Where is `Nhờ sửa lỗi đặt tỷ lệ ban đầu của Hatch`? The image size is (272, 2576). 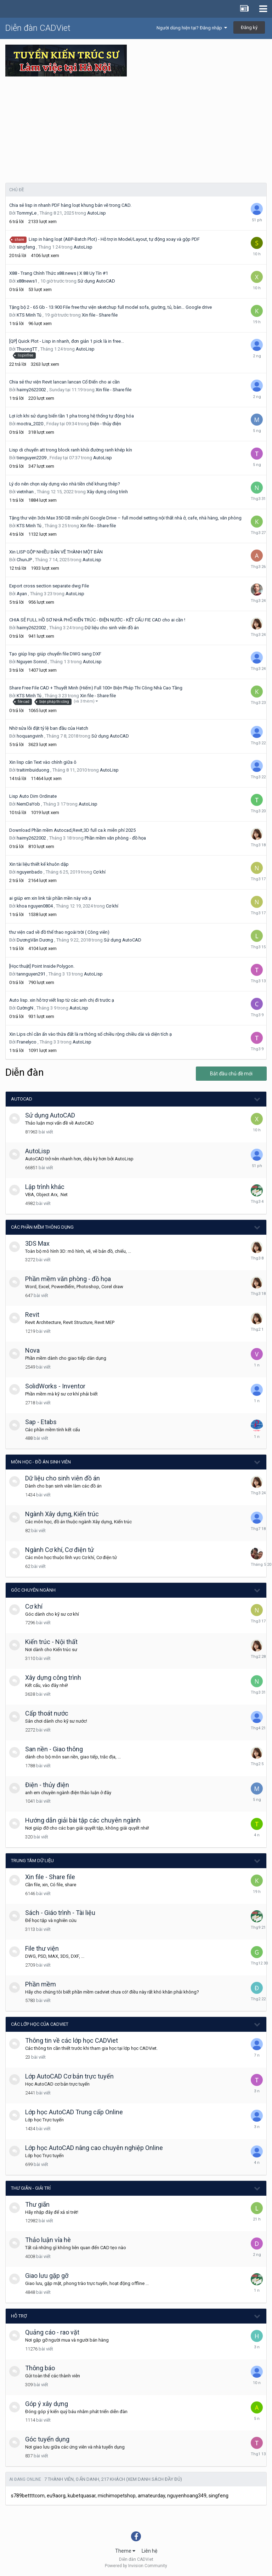 Nhờ sửa lỗi đặt tỷ lệ ban đầu của Hatch is located at coordinates (48, 728).